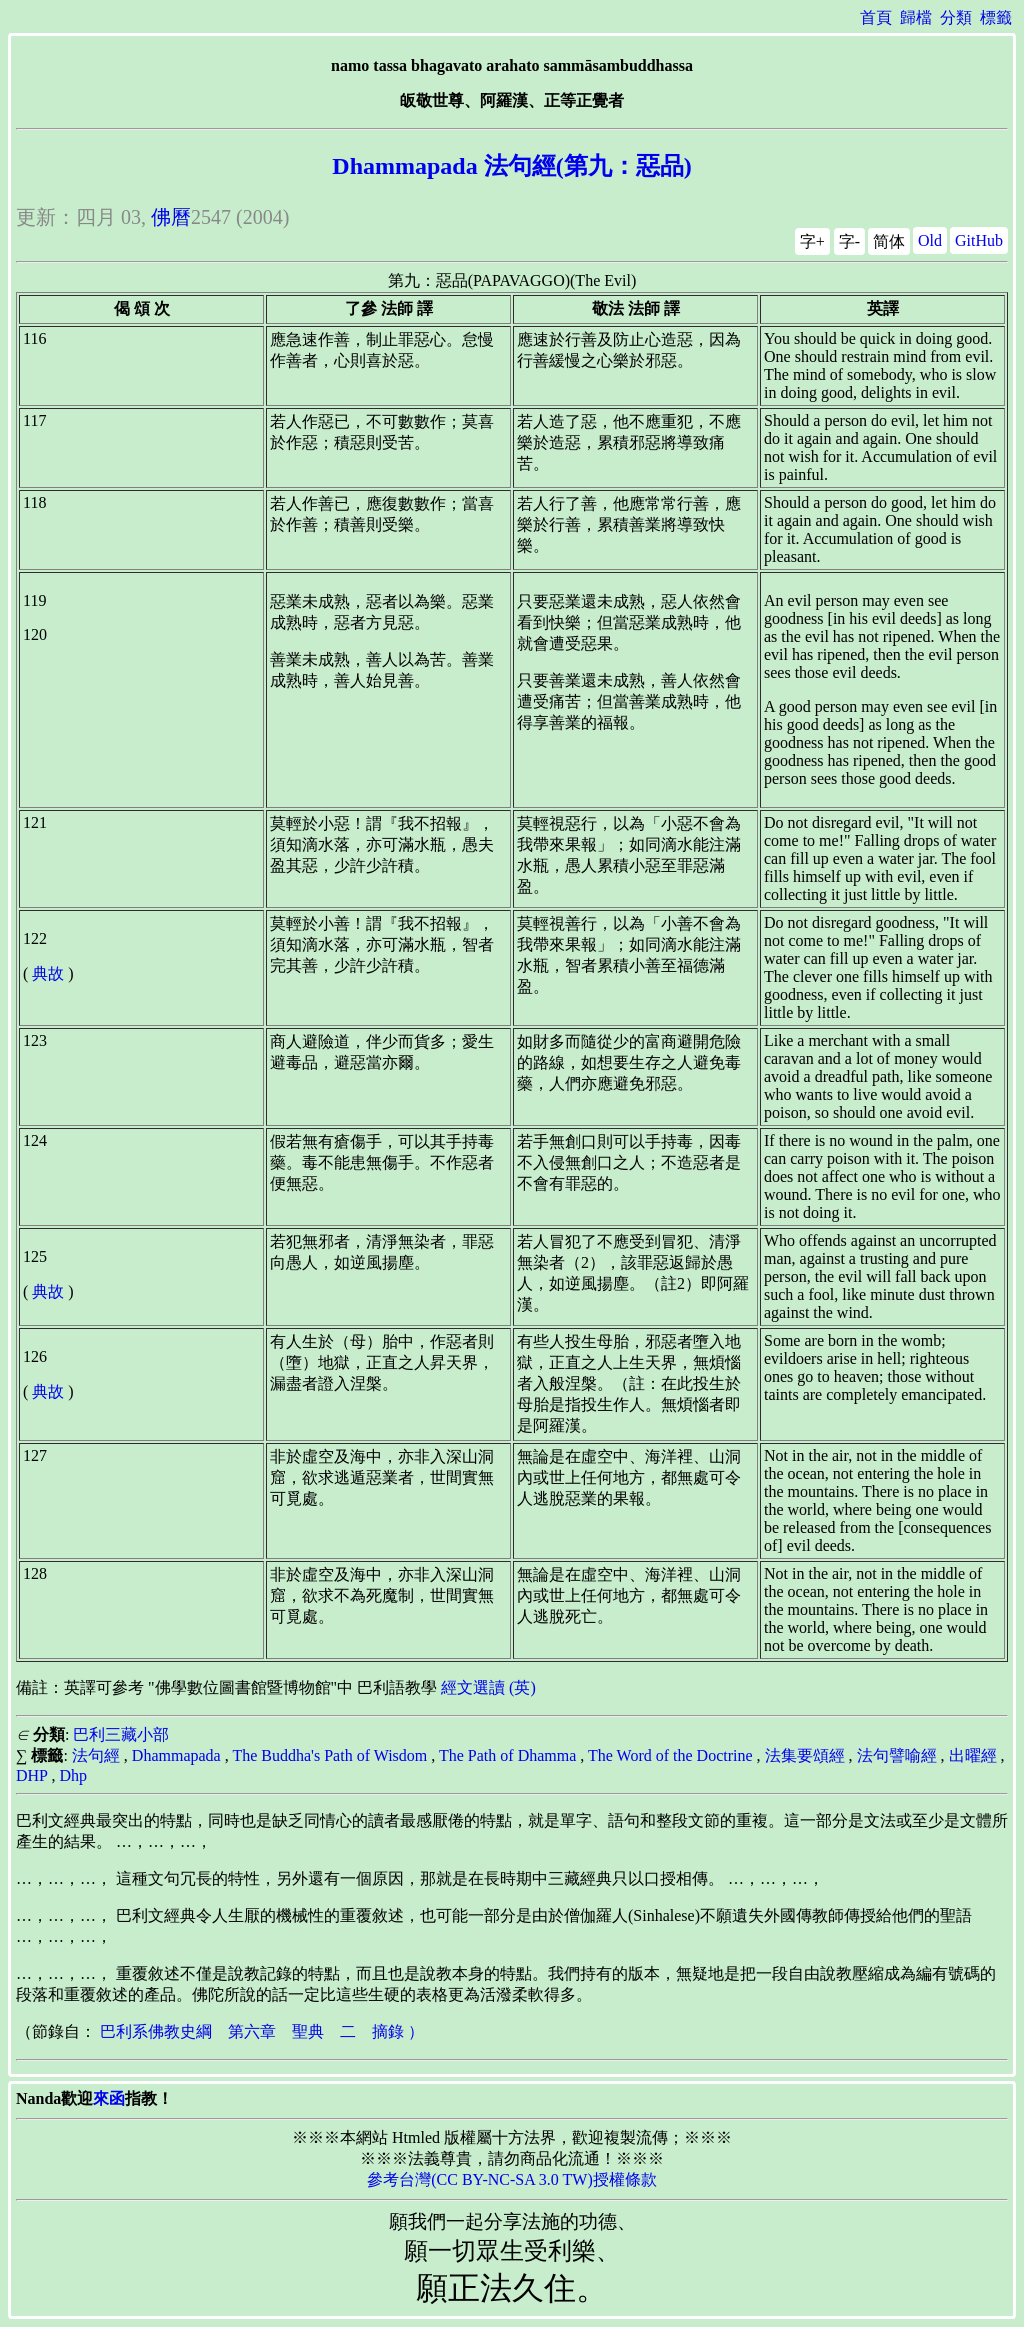  What do you see at coordinates (876, 17) in the screenshot?
I see `首頁` at bounding box center [876, 17].